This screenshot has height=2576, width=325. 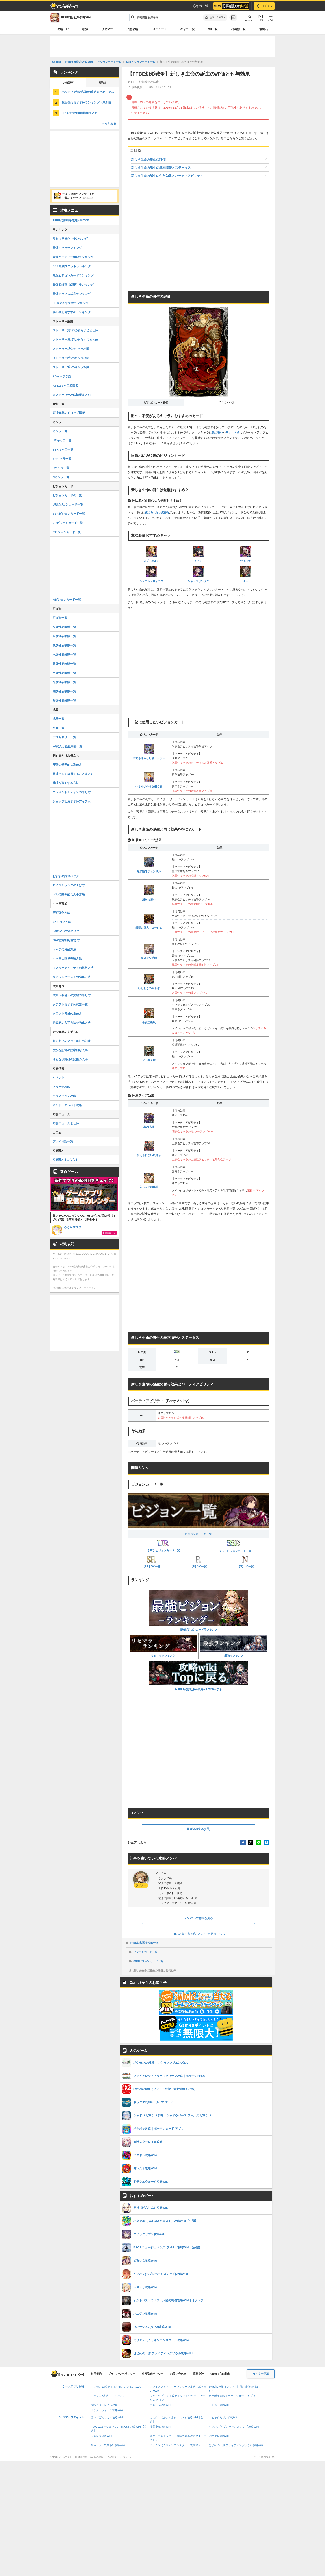 What do you see at coordinates (72, 266) in the screenshot?
I see `SSR最強ユニットランキング` at bounding box center [72, 266].